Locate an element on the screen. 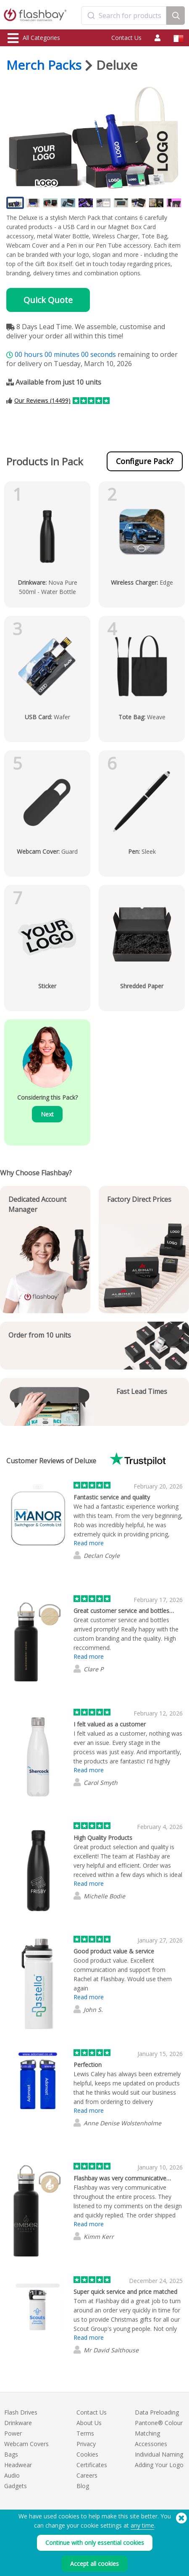 The image size is (189, 2576). Webcam Covers is located at coordinates (26, 2444).